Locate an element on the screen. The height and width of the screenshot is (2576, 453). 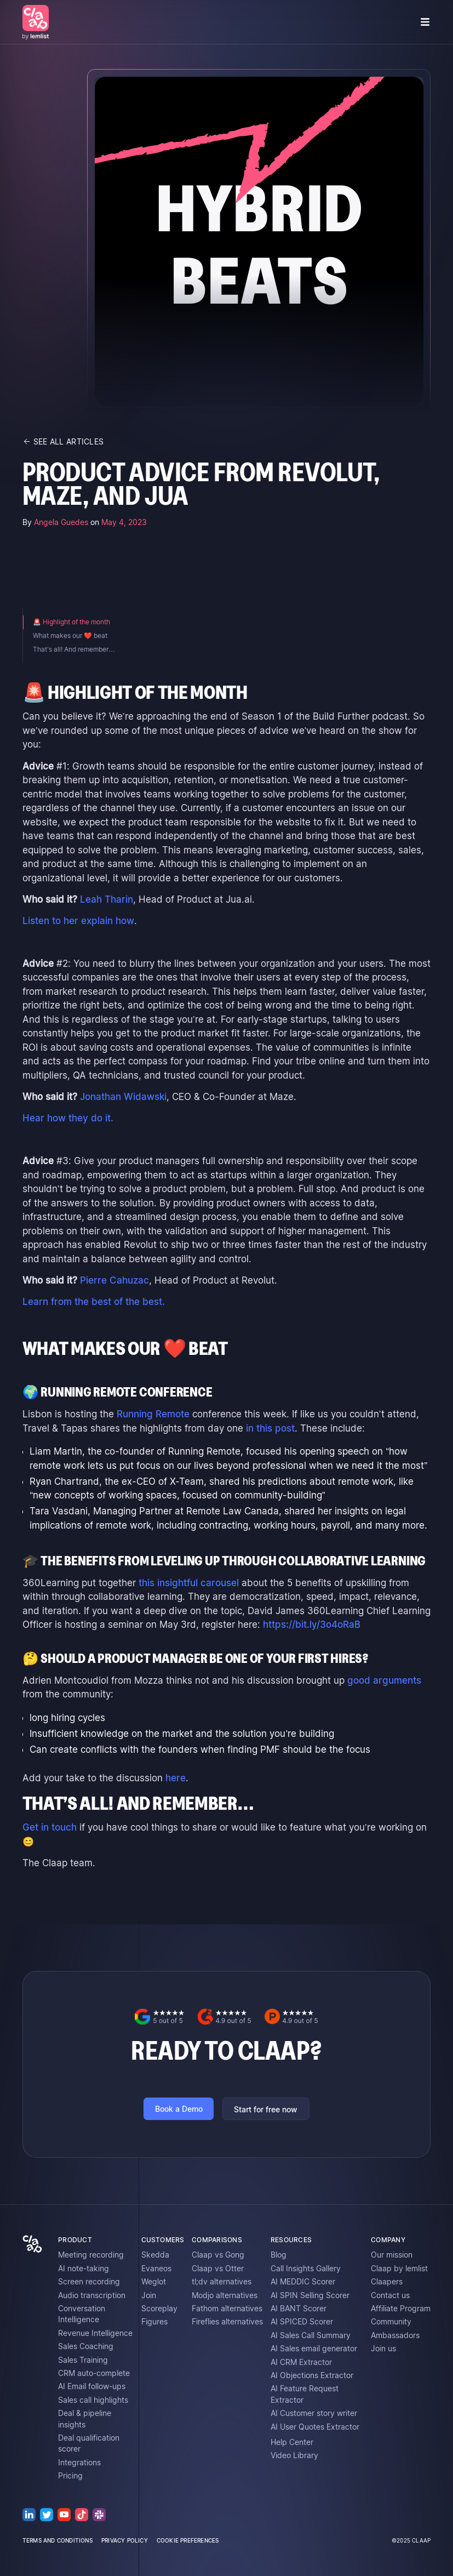
privacy policy is located at coordinates (124, 2540).